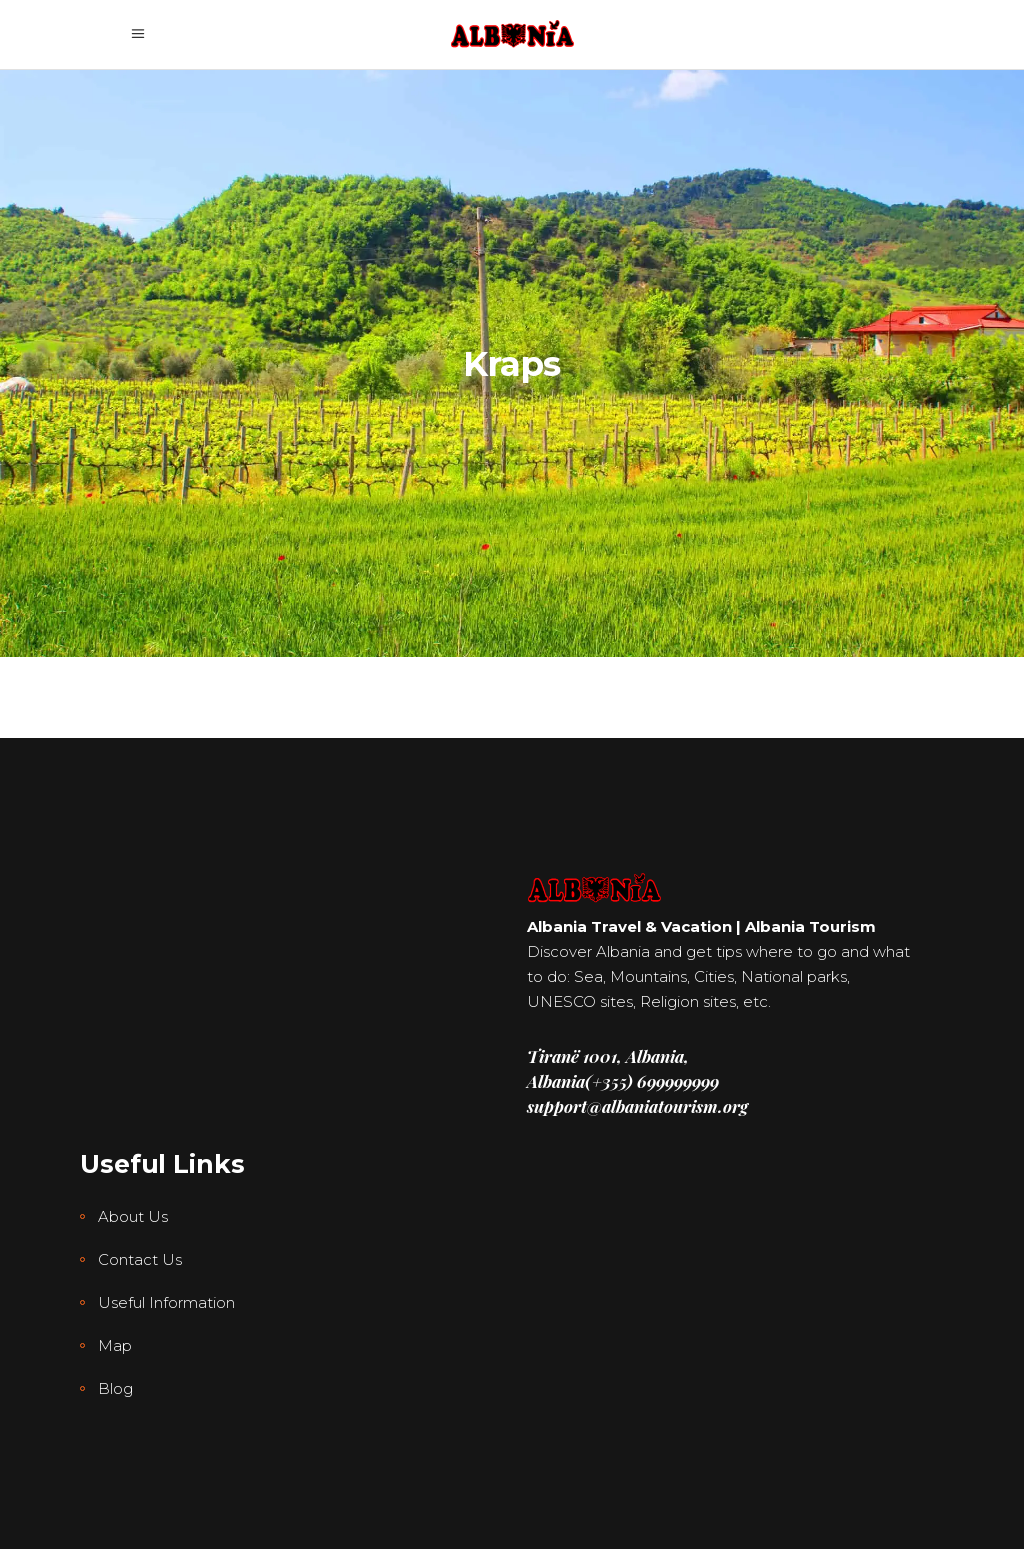 The image size is (1024, 1549). Describe the element at coordinates (115, 1388) in the screenshot. I see `Blog` at that location.